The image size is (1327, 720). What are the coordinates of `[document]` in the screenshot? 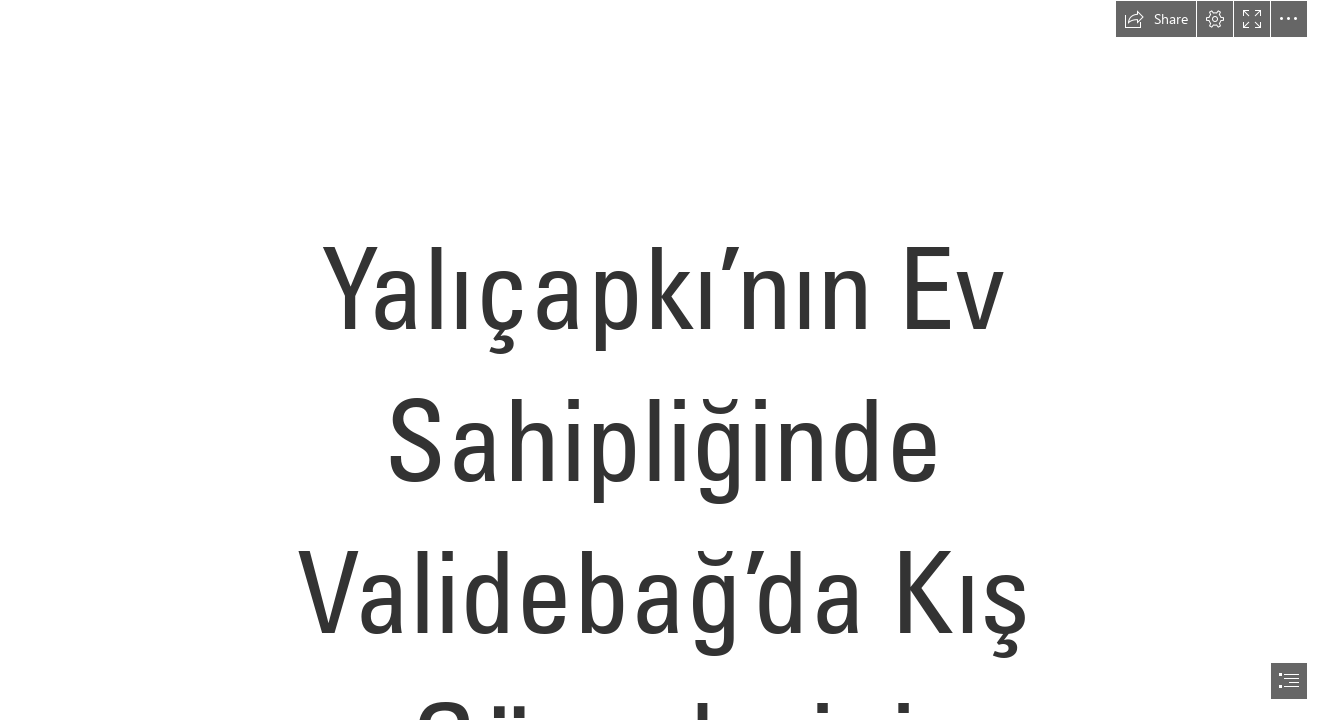 It's located at (663, 360).